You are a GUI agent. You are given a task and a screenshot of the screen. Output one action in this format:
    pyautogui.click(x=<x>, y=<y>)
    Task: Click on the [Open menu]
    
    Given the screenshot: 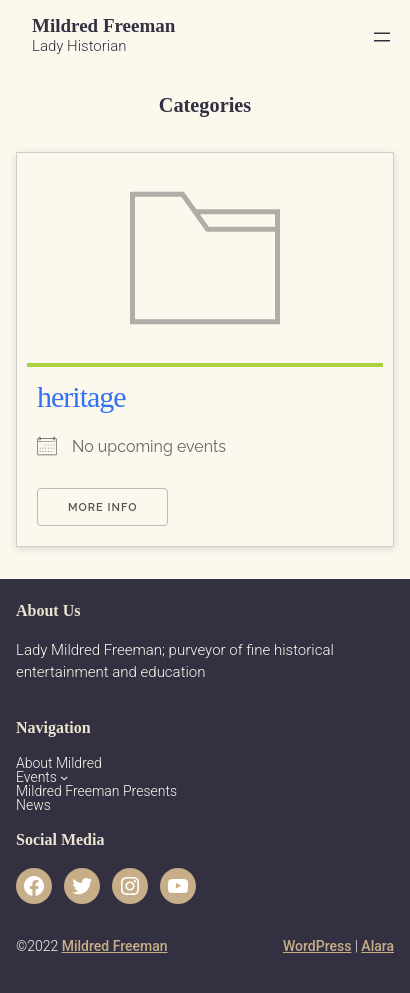 What is the action you would take?
    pyautogui.click(x=382, y=37)
    